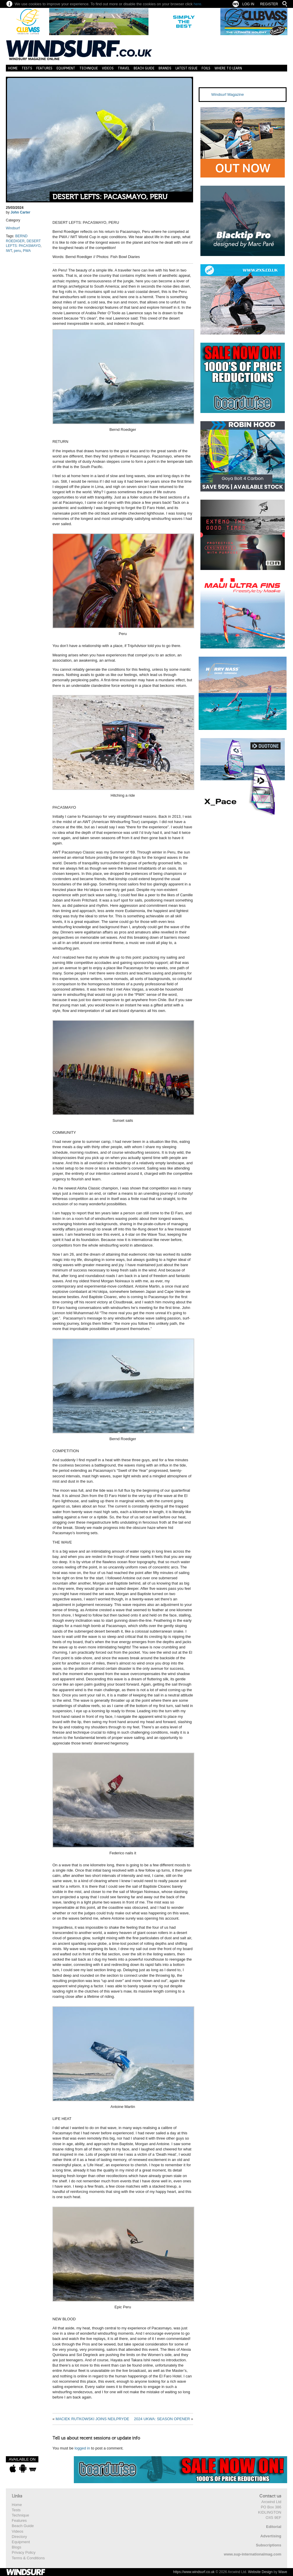 Image resolution: width=293 pixels, height=2576 pixels. What do you see at coordinates (23, 2552) in the screenshot?
I see `Privacy Policy` at bounding box center [23, 2552].